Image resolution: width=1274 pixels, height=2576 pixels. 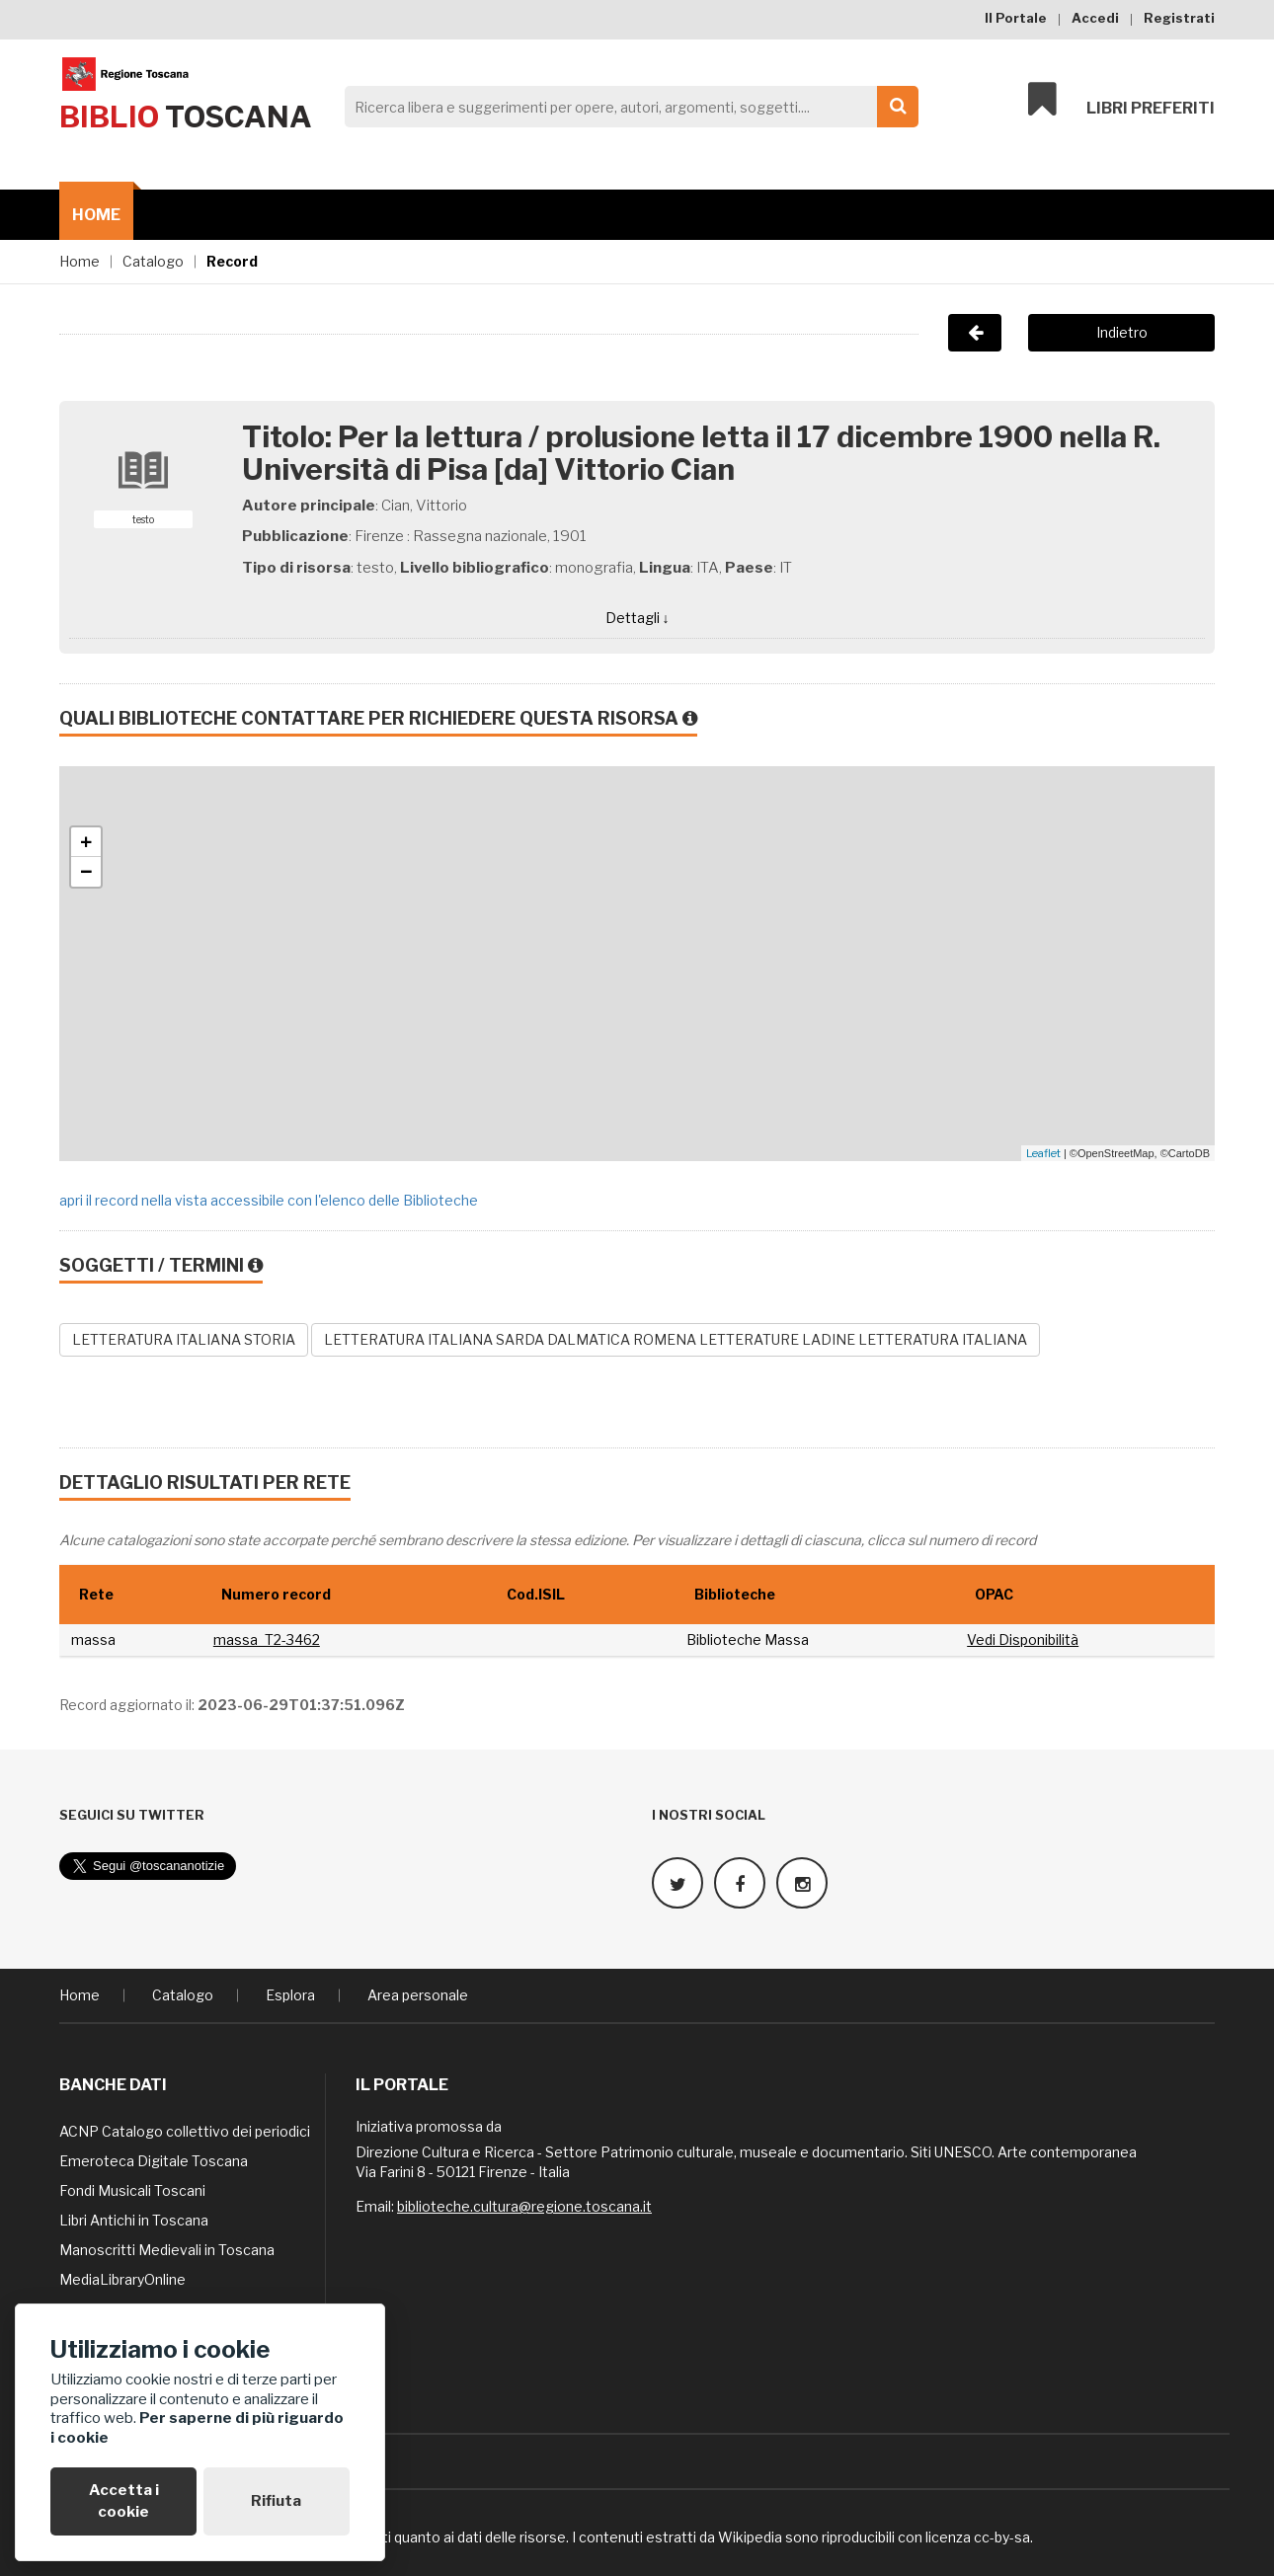 I want to click on − [button], so click(x=86, y=872).